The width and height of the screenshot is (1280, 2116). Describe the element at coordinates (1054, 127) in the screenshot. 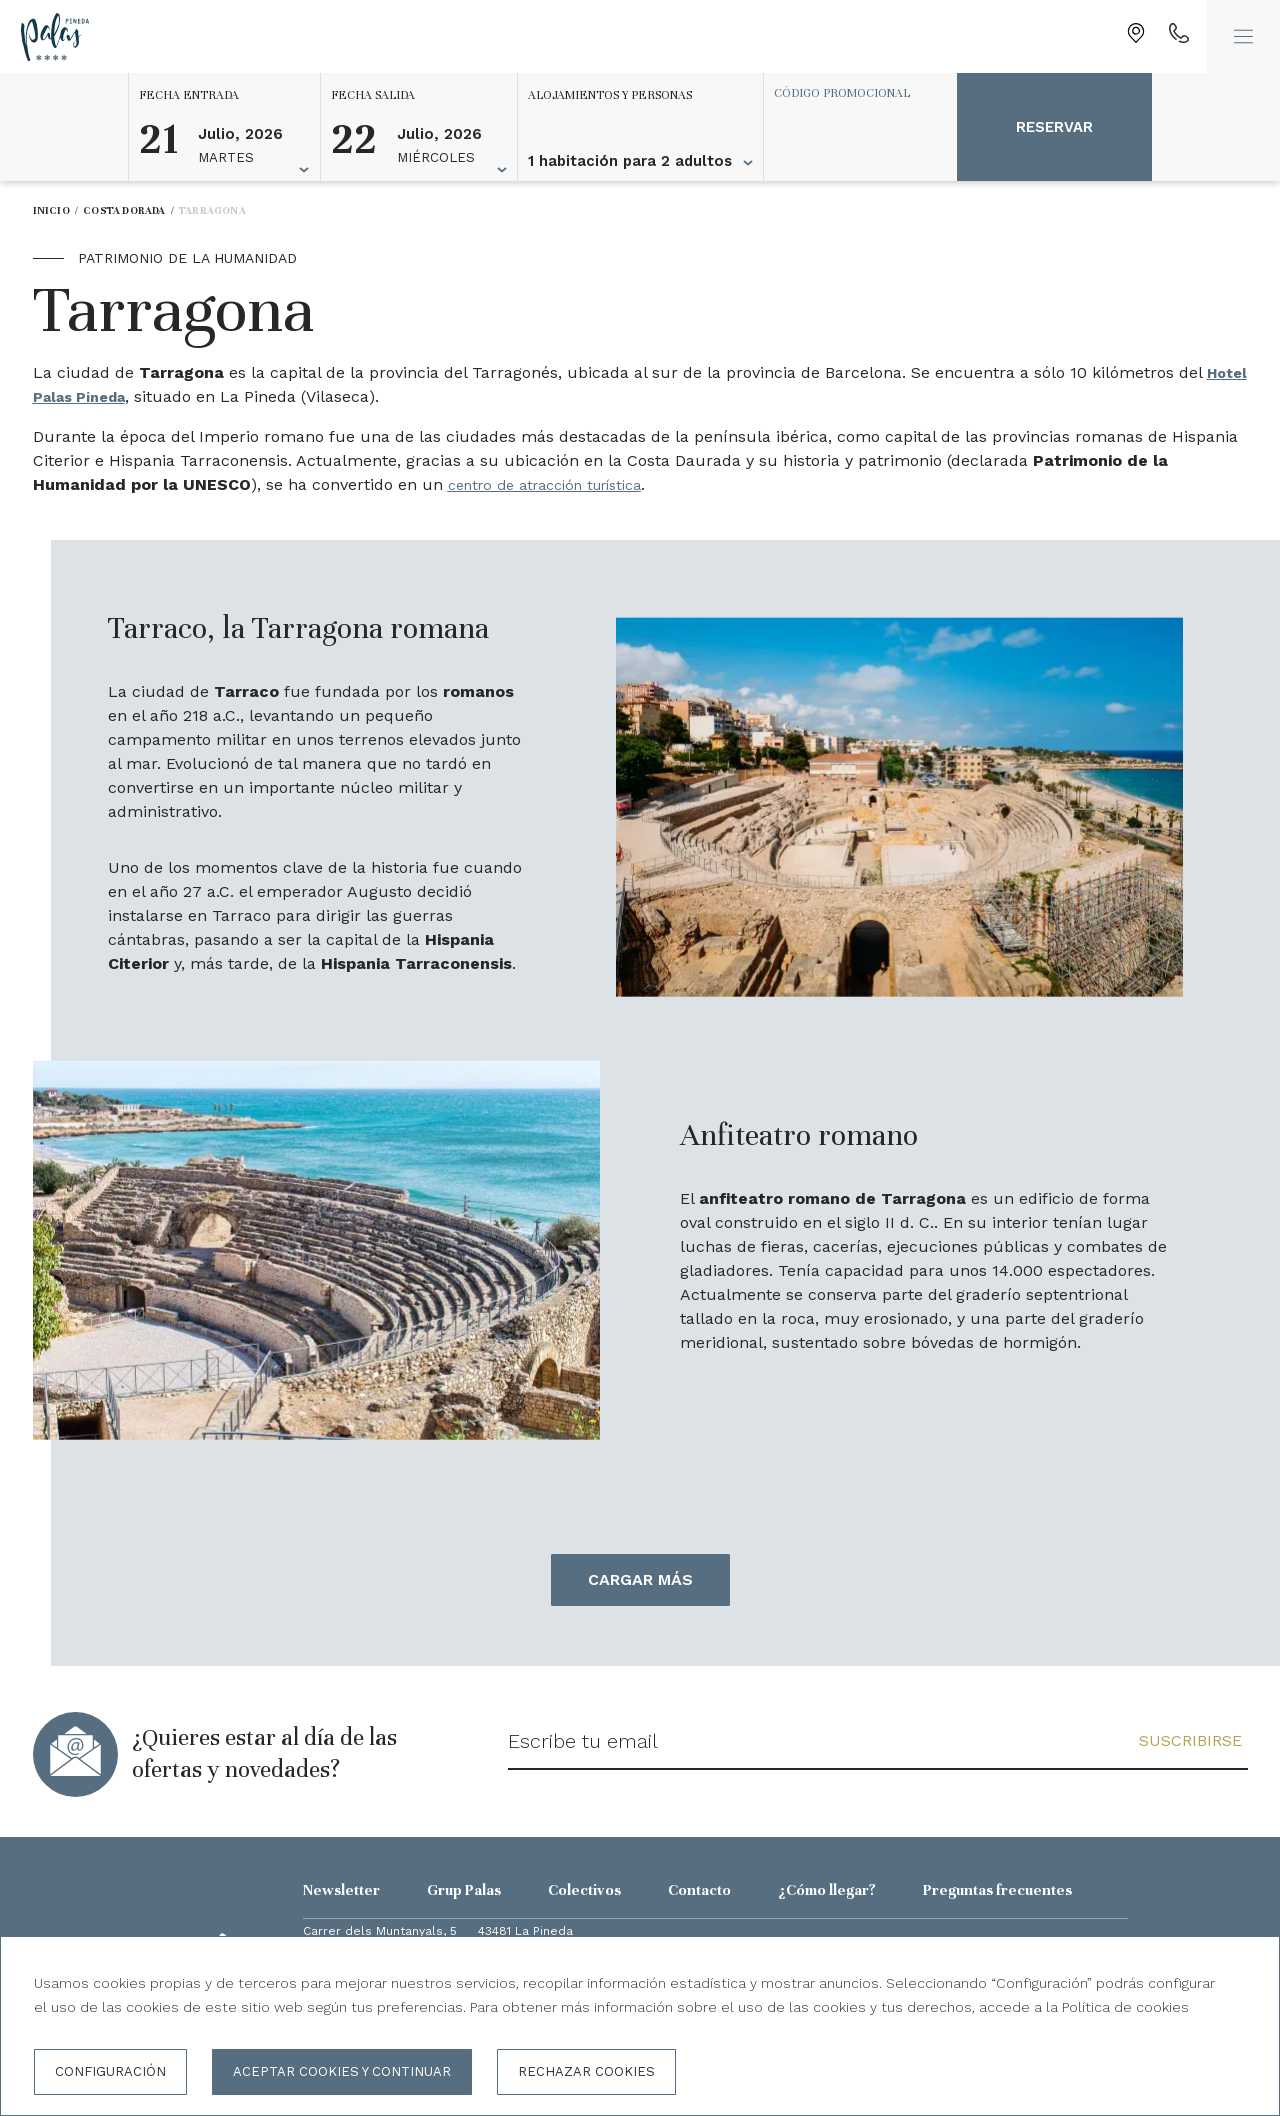

I see `Reservar` at that location.